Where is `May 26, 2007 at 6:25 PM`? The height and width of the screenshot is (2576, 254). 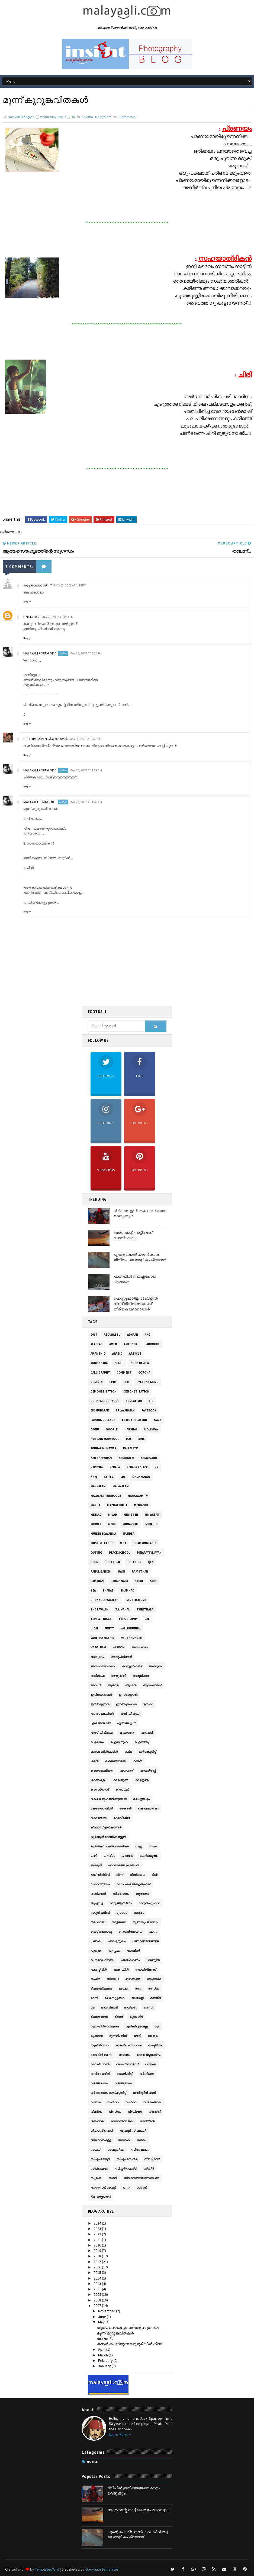
May 26, 2007 at 6:25 PM is located at coordinates (85, 739).